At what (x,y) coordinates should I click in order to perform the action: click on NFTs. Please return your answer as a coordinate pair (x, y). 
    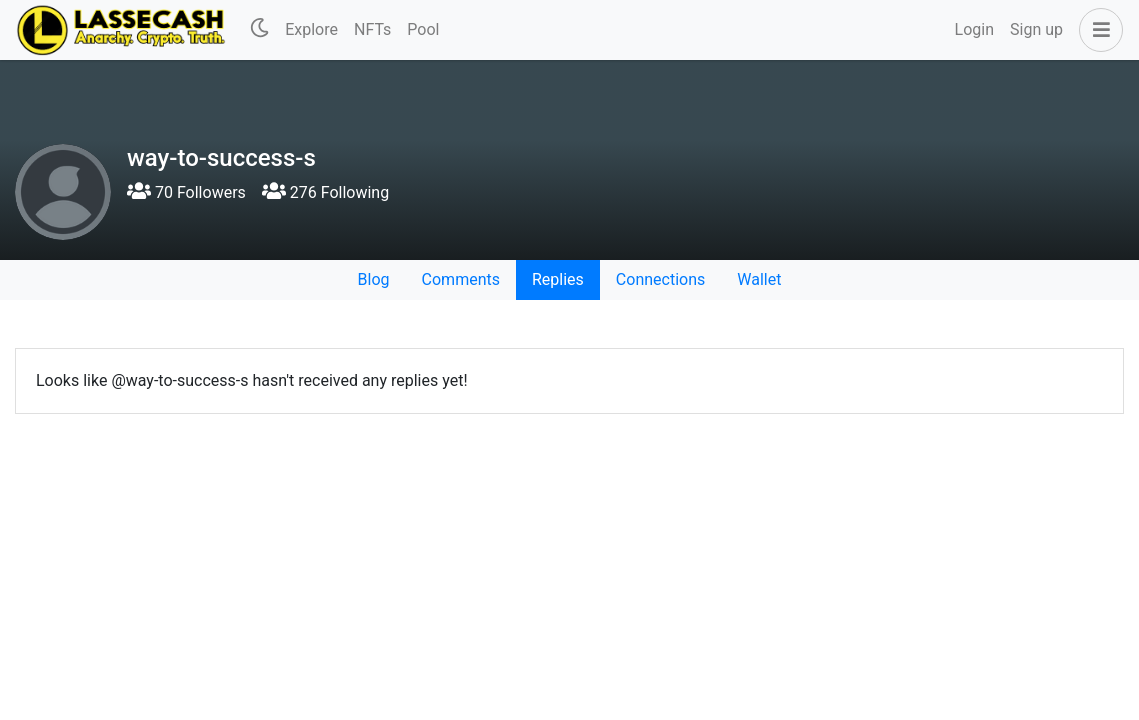
    Looking at the image, I should click on (372, 29).